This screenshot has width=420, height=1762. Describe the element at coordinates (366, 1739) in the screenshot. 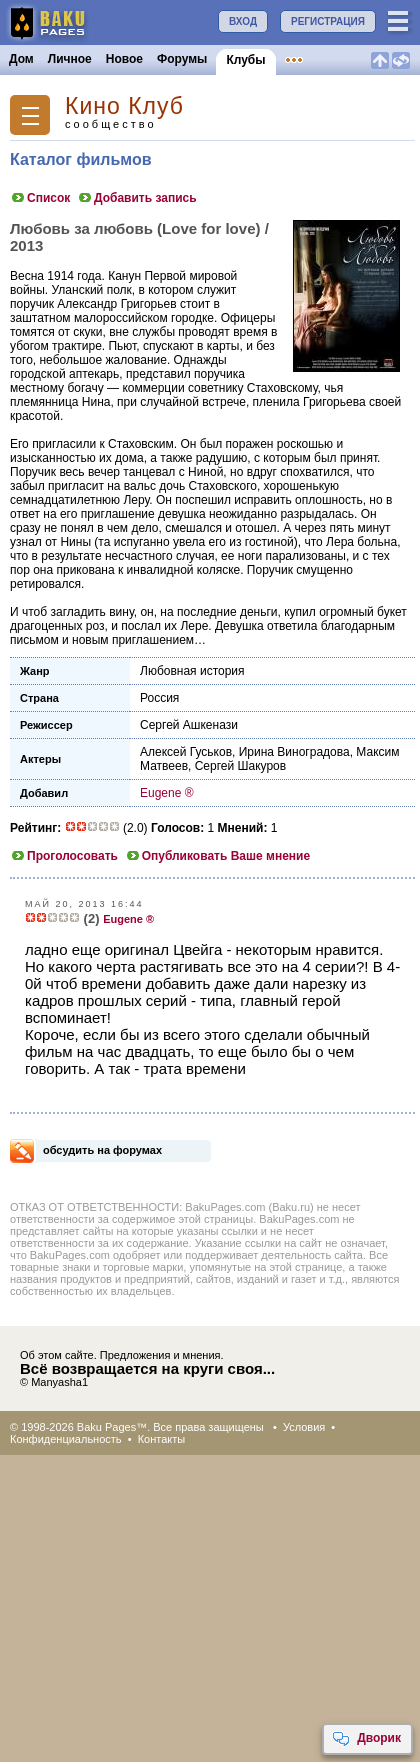

I see `Дворик` at that location.